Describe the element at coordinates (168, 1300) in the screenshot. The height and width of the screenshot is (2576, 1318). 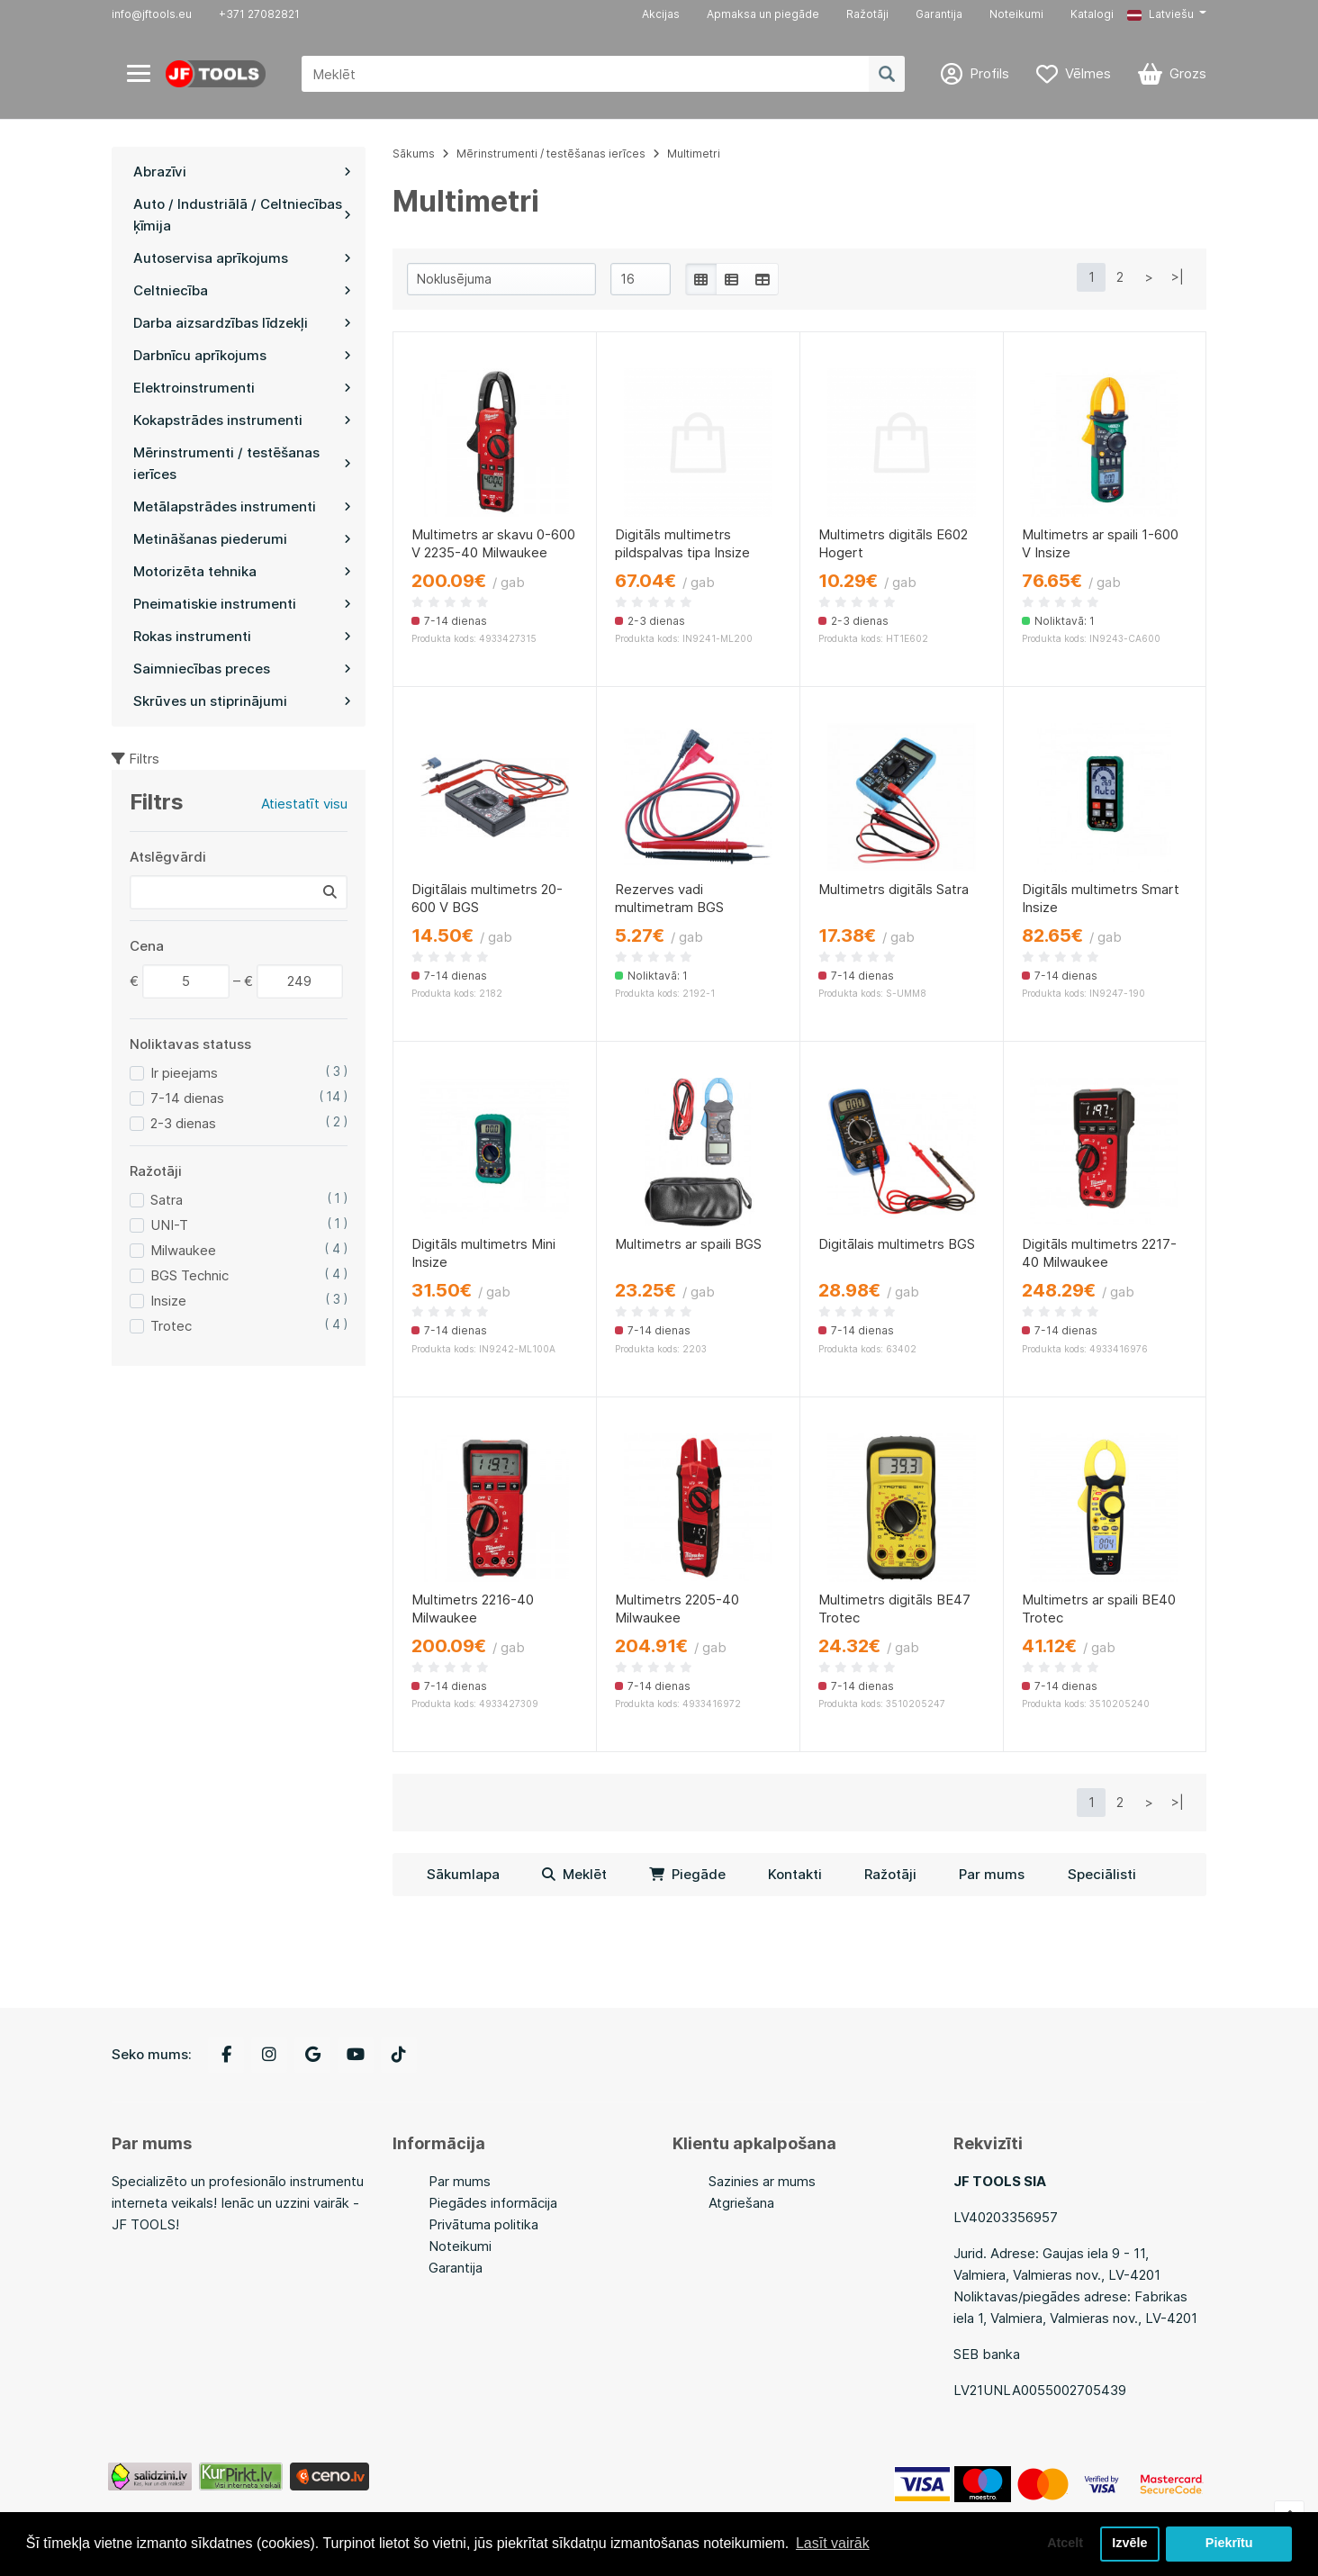
I see `Insize` at that location.